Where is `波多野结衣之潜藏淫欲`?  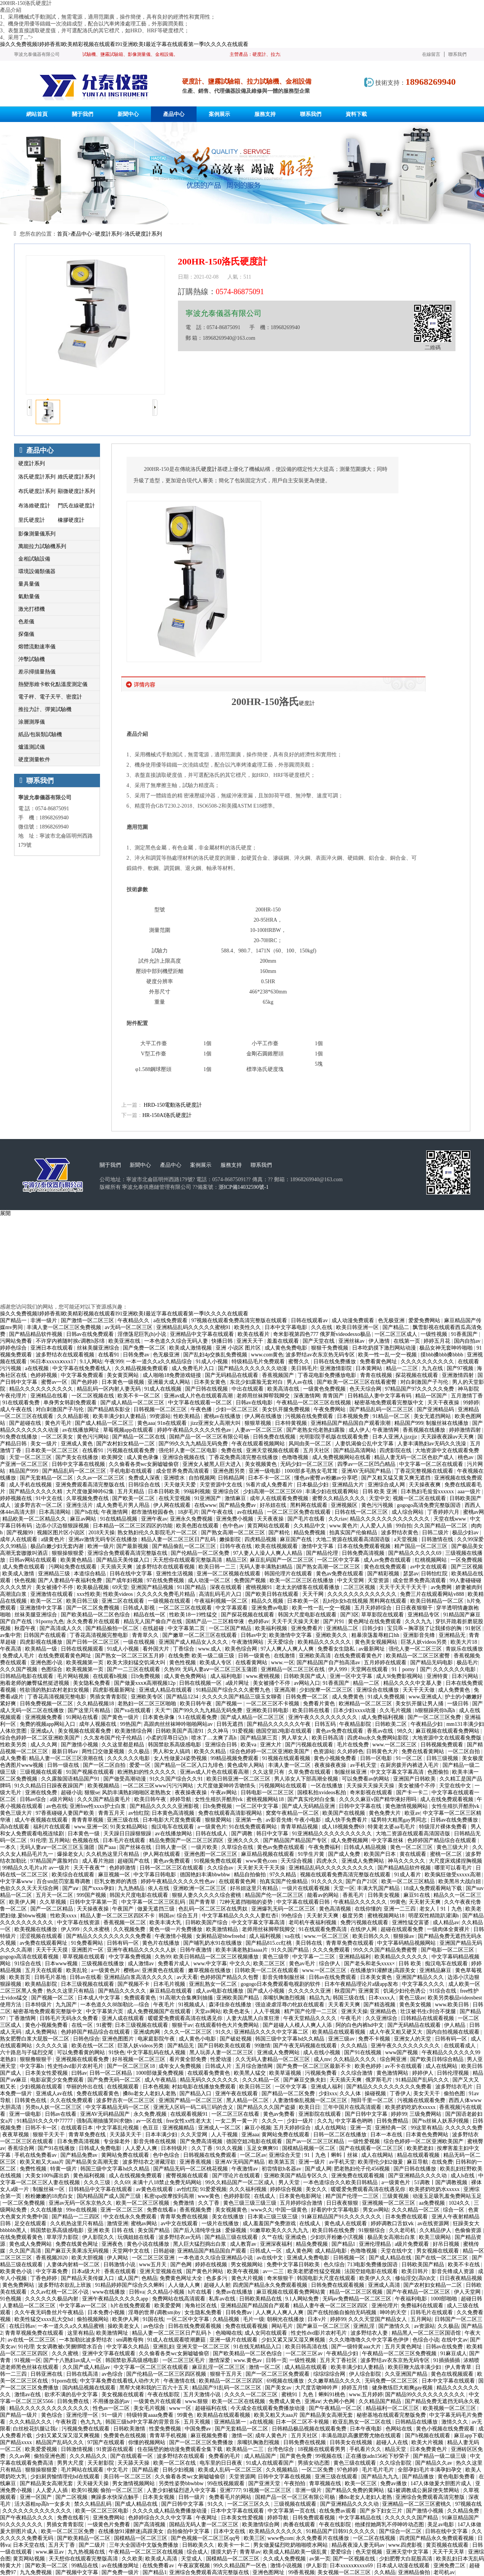
波多野结衣之潜藏淫欲 is located at coordinates (149, 2162).